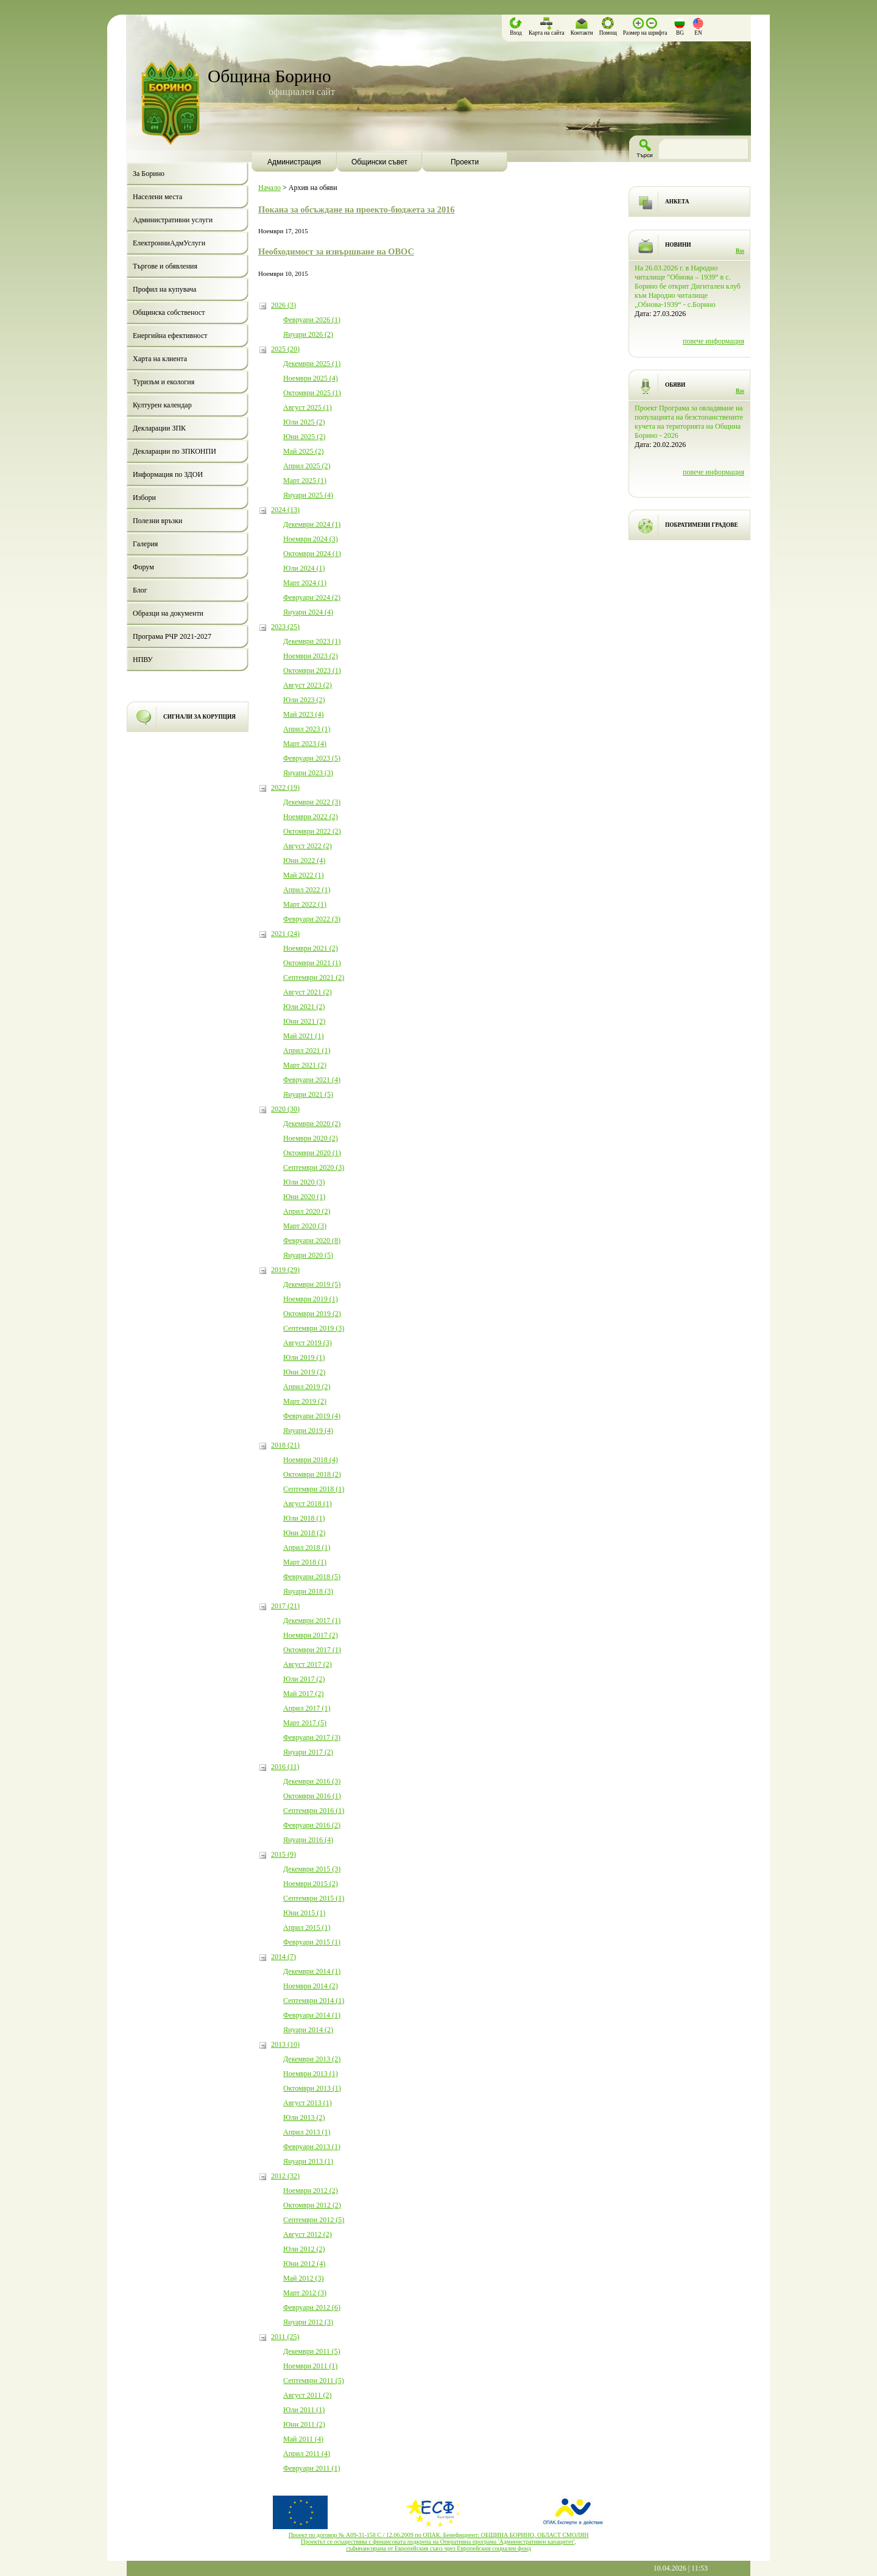 This screenshot has width=877, height=2576. Describe the element at coordinates (307, 2103) in the screenshot. I see `Август 2013 (1)` at that location.